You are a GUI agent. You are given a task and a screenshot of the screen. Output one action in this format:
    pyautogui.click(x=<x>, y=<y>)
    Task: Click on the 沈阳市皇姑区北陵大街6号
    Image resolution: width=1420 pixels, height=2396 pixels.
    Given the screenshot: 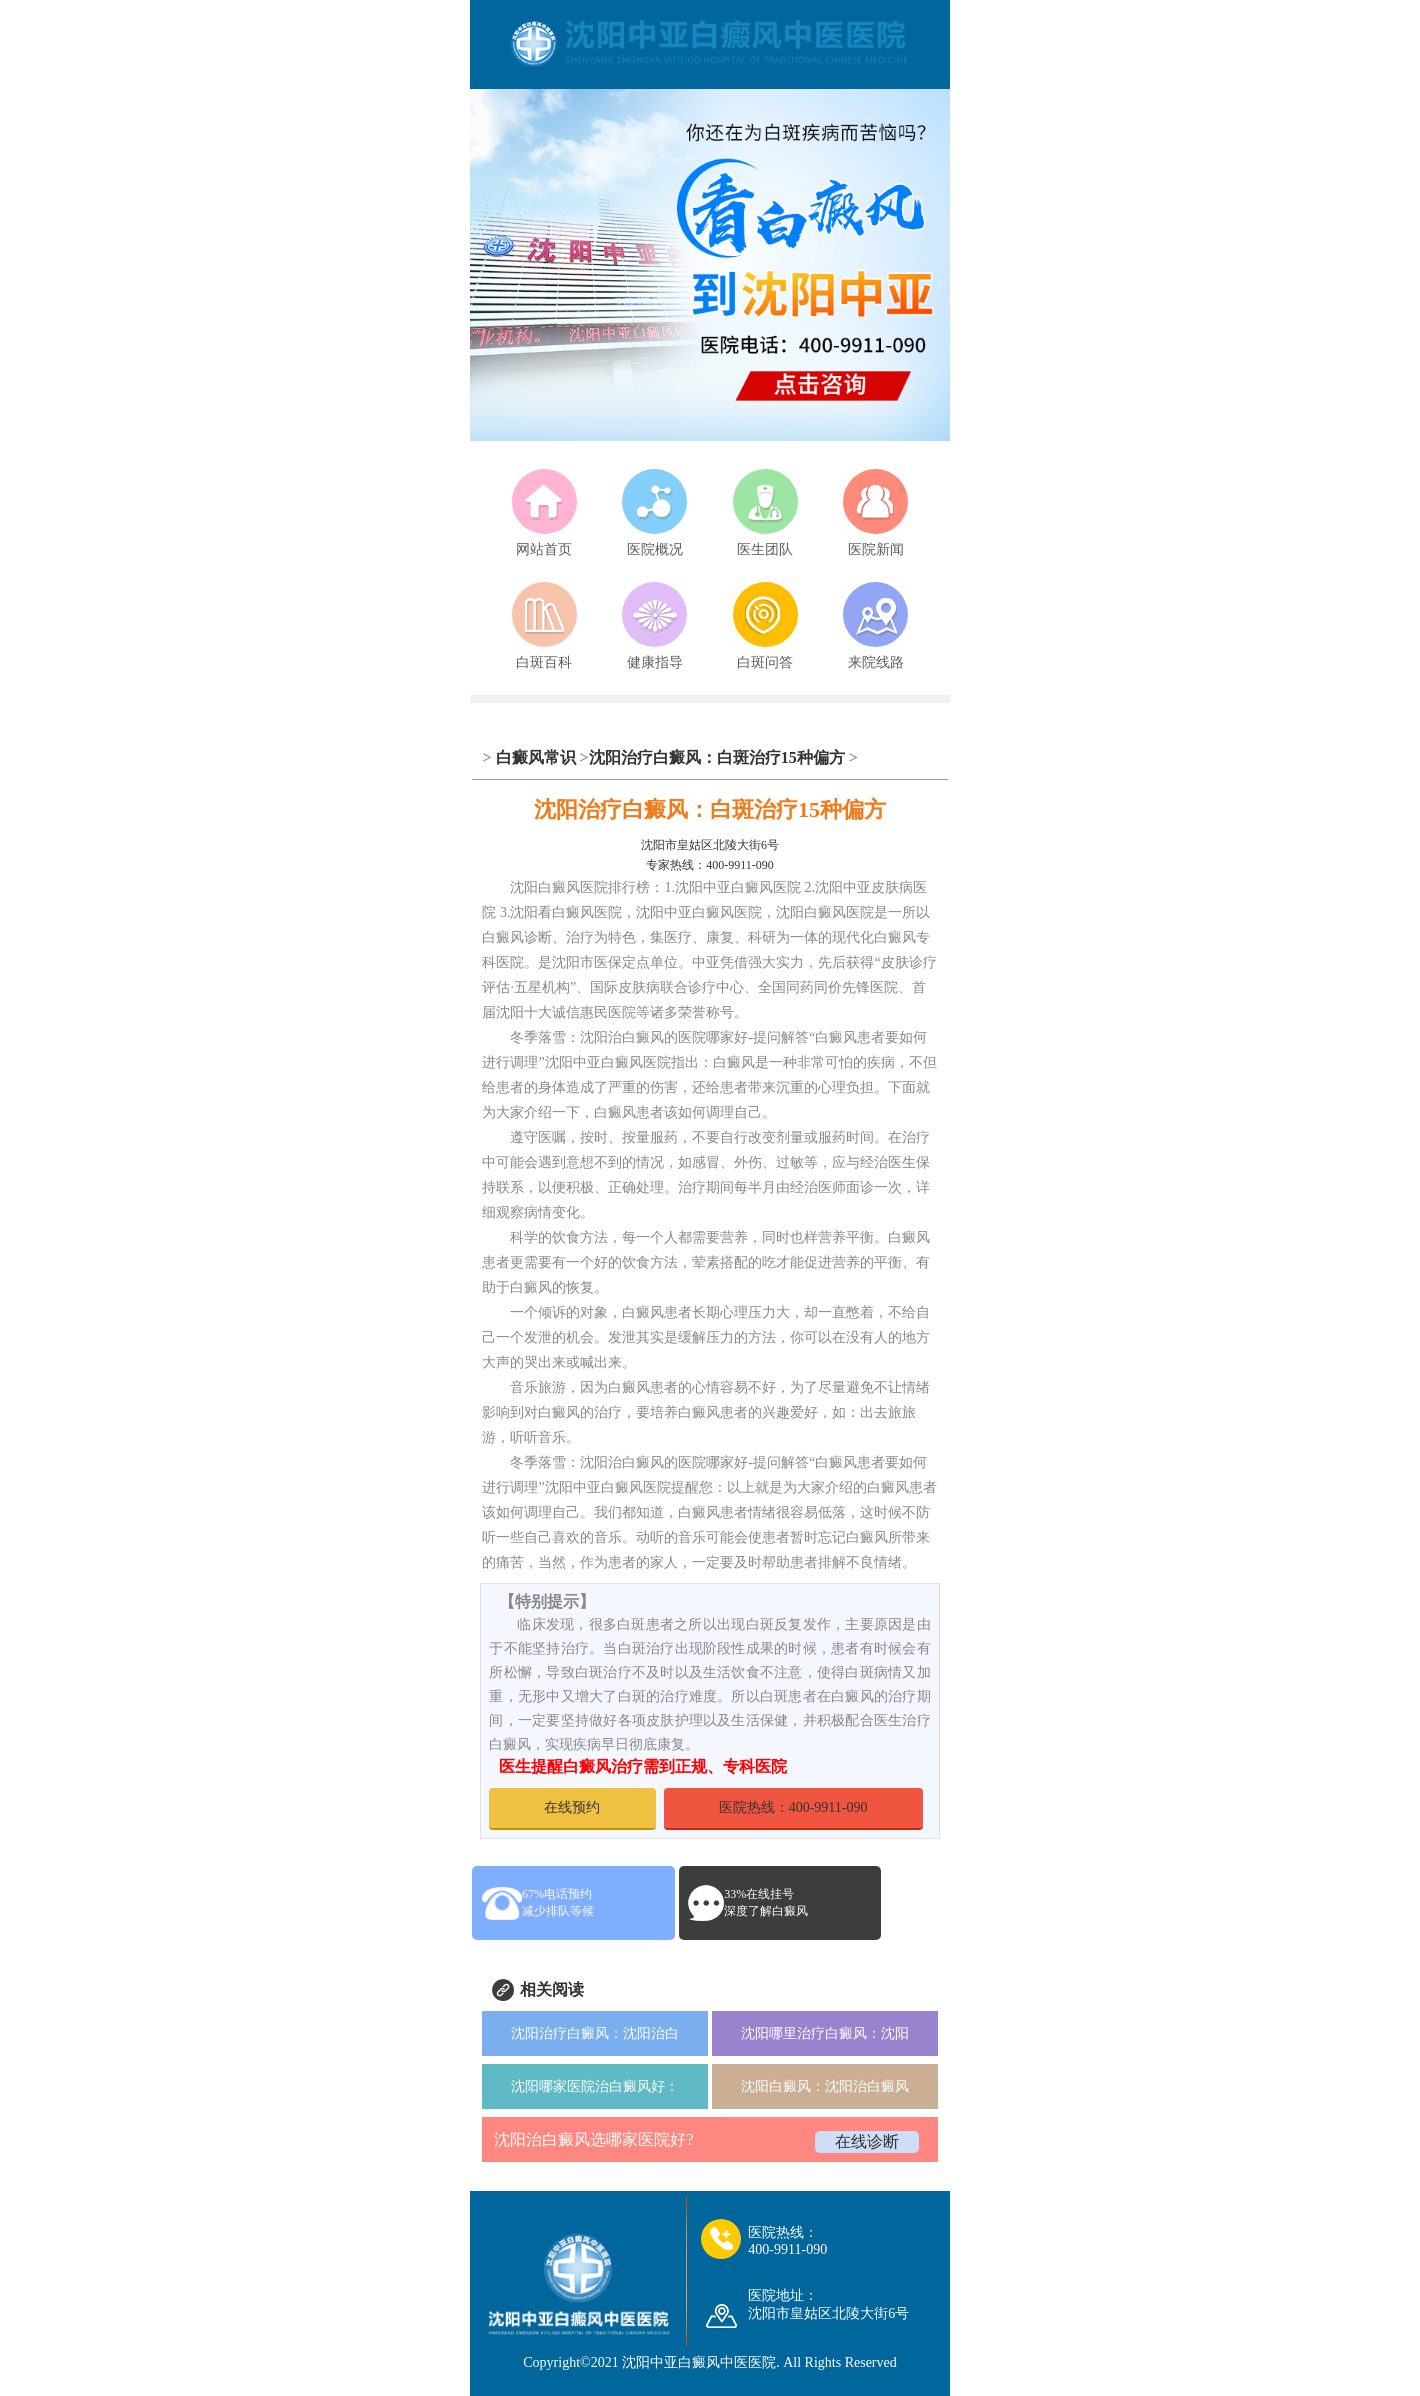 What is the action you would take?
    pyautogui.click(x=710, y=845)
    